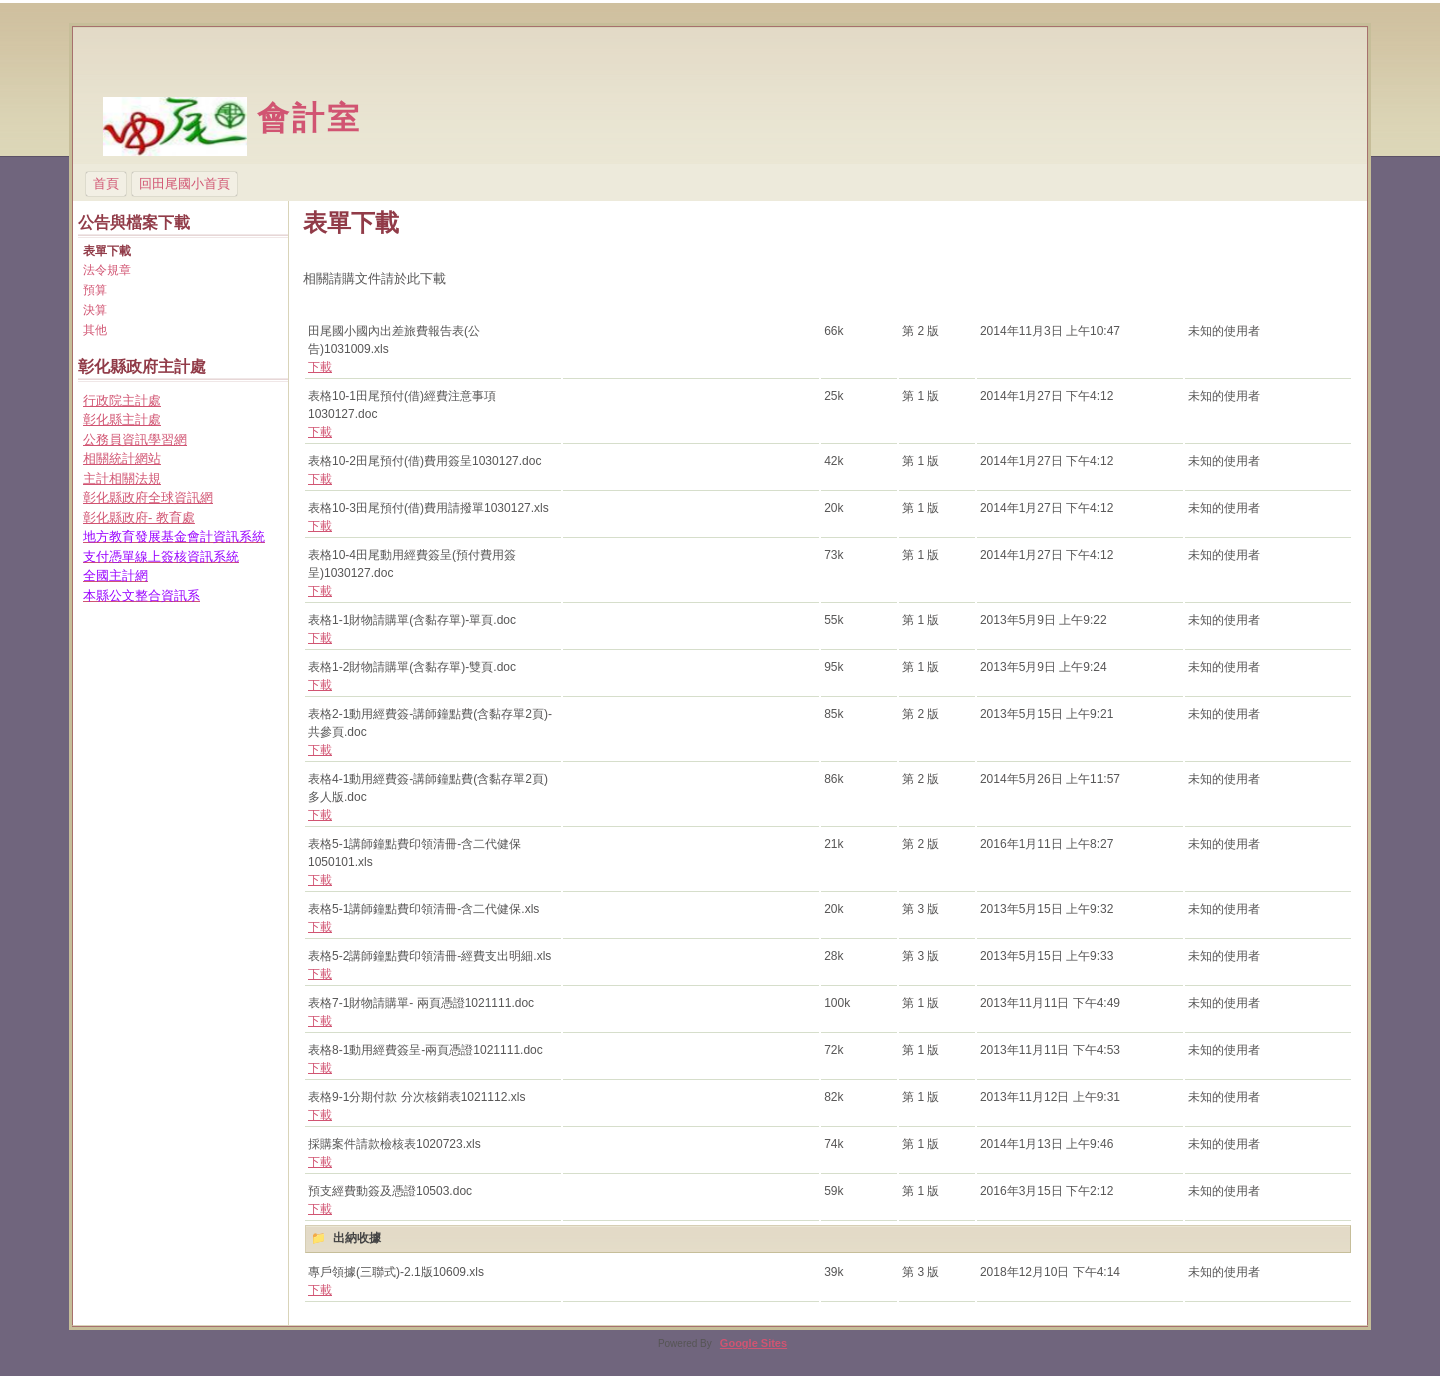 Image resolution: width=1440 pixels, height=1379 pixels. Describe the element at coordinates (310, 118) in the screenshot. I see `會計室` at that location.